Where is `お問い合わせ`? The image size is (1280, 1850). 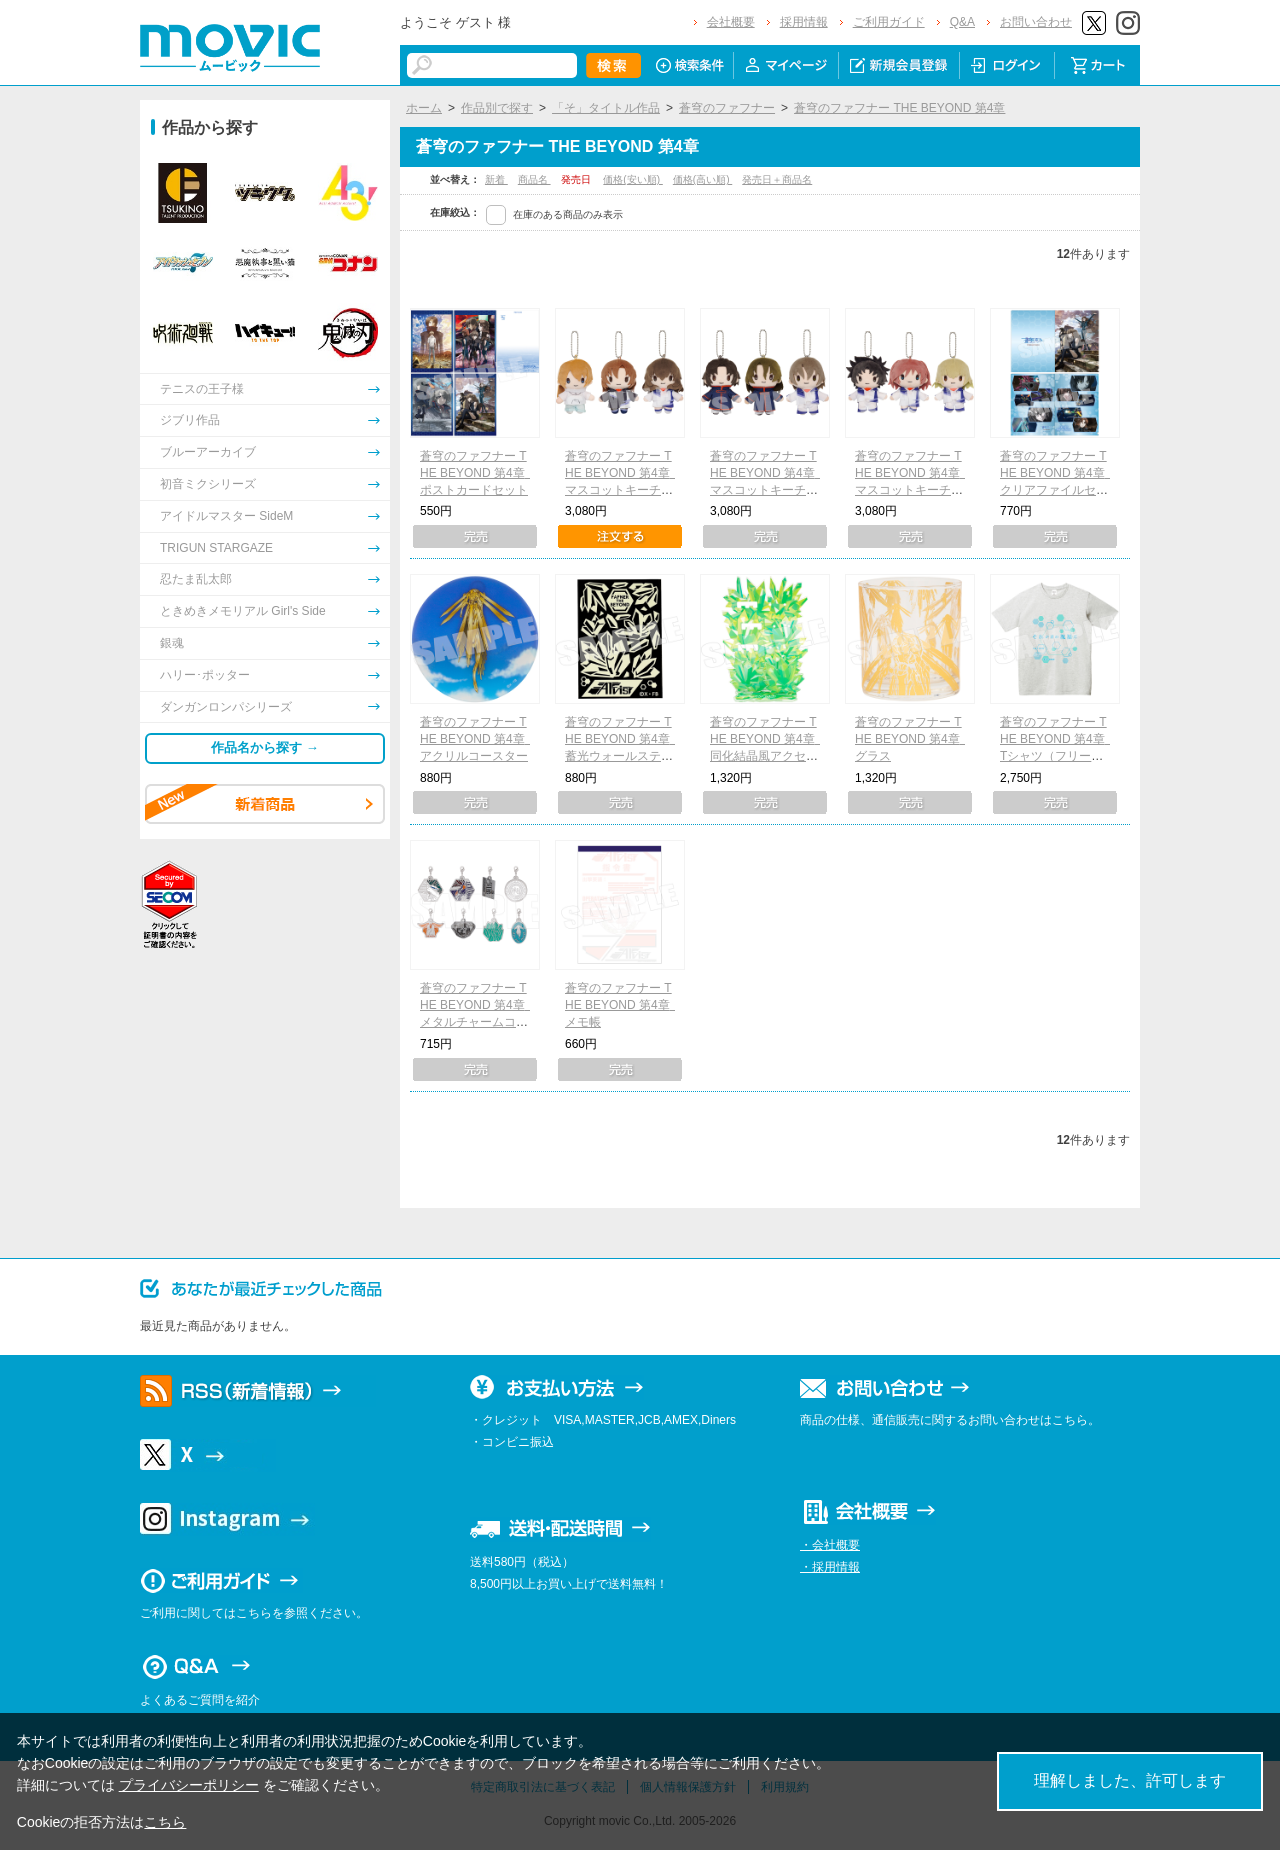
お問い合わせ is located at coordinates (1036, 22).